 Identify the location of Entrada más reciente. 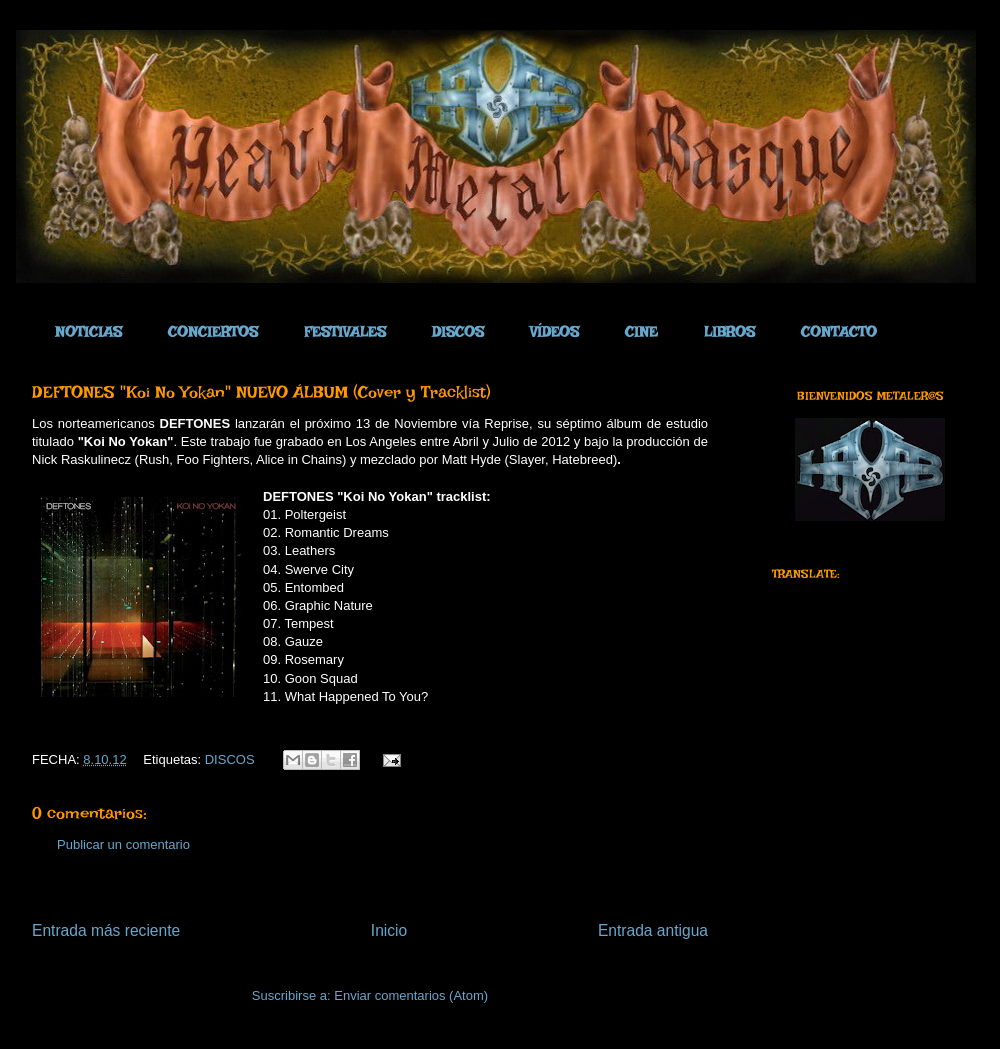
(106, 930).